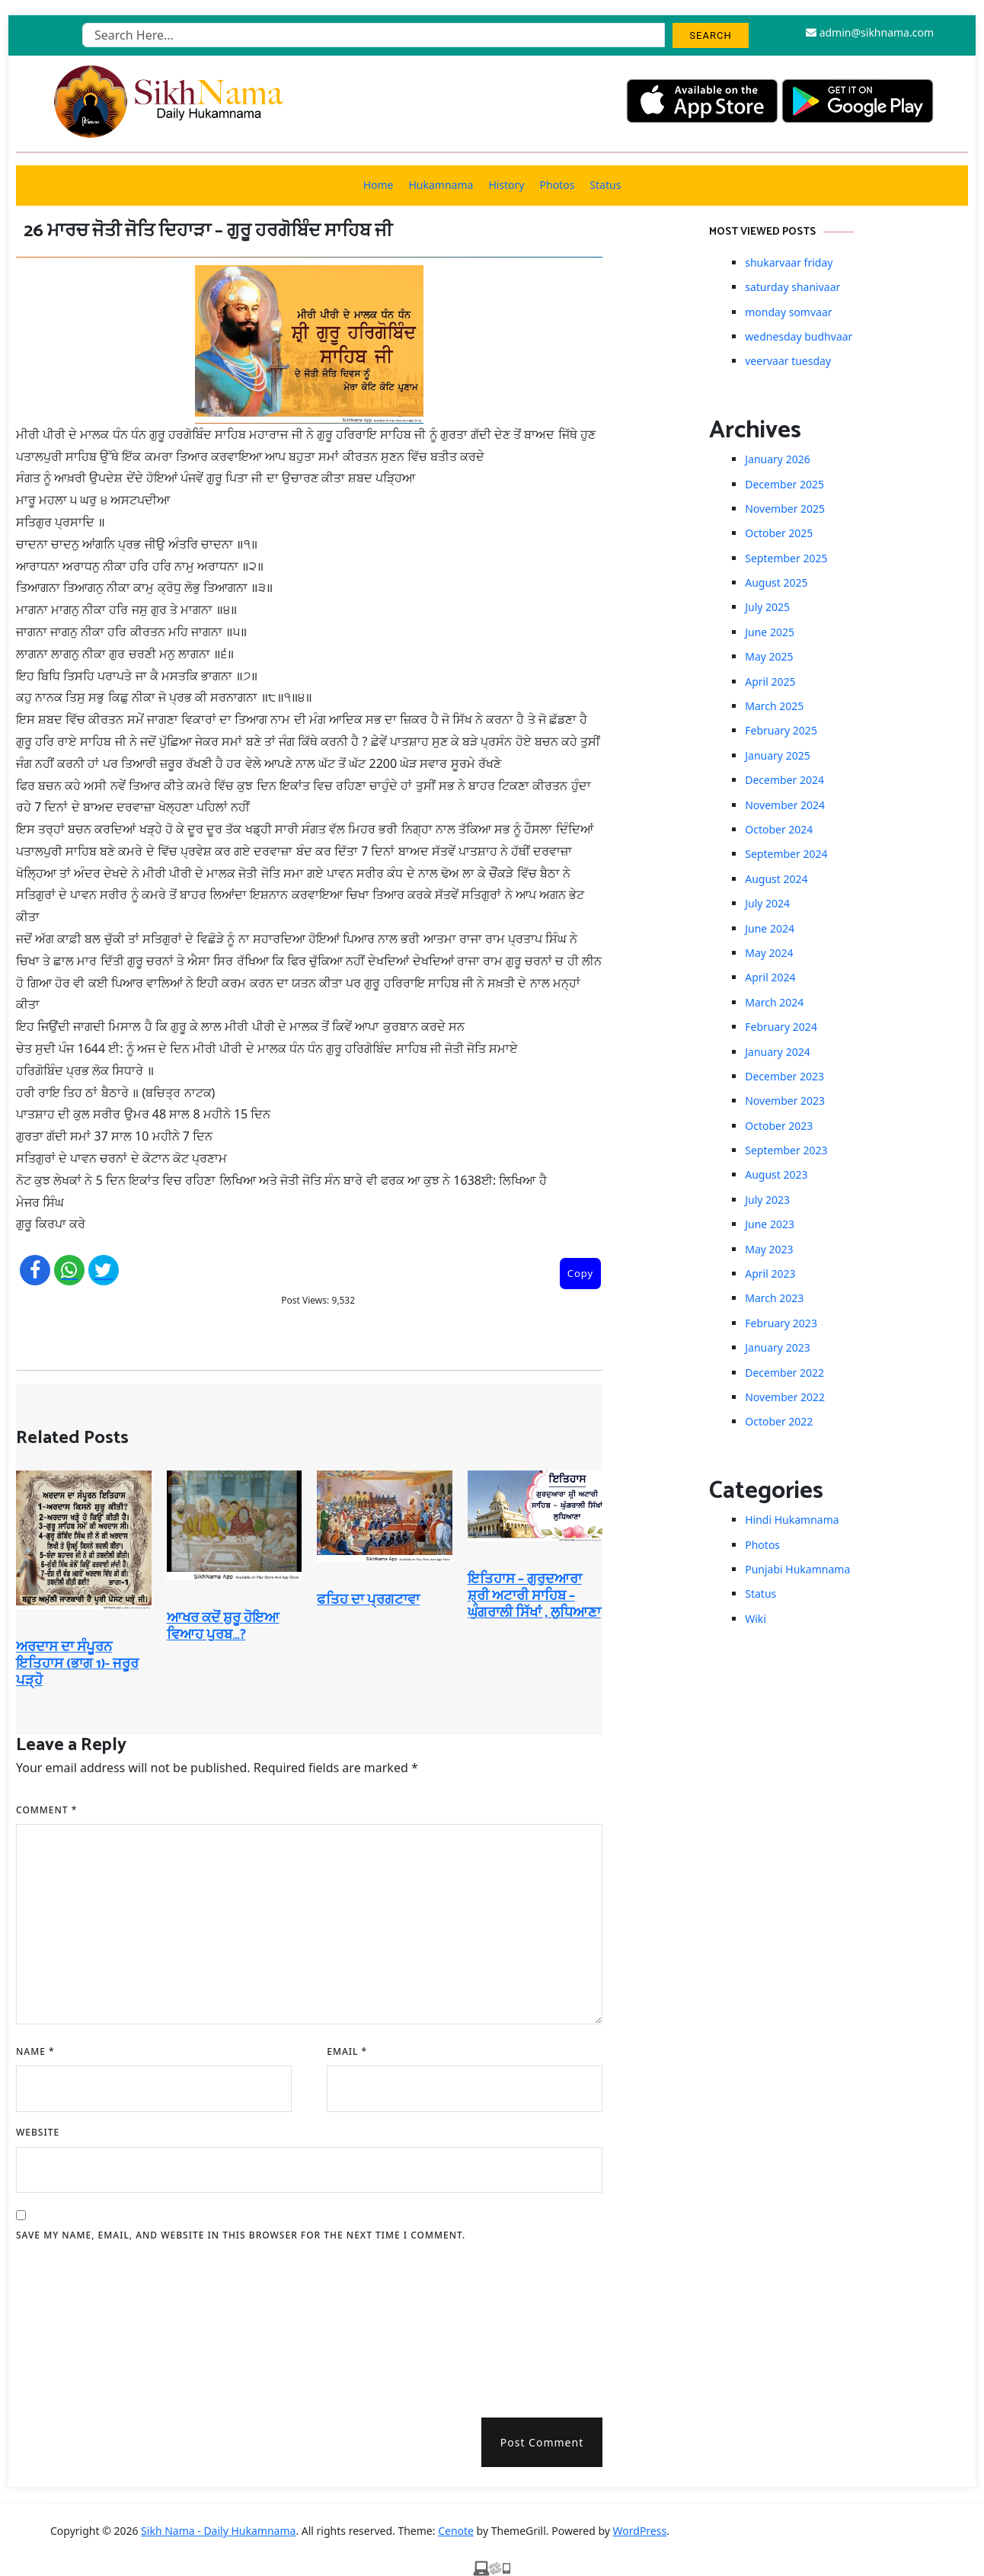 This screenshot has height=2576, width=984. Describe the element at coordinates (797, 1569) in the screenshot. I see `Punjabi Hukamnama` at that location.